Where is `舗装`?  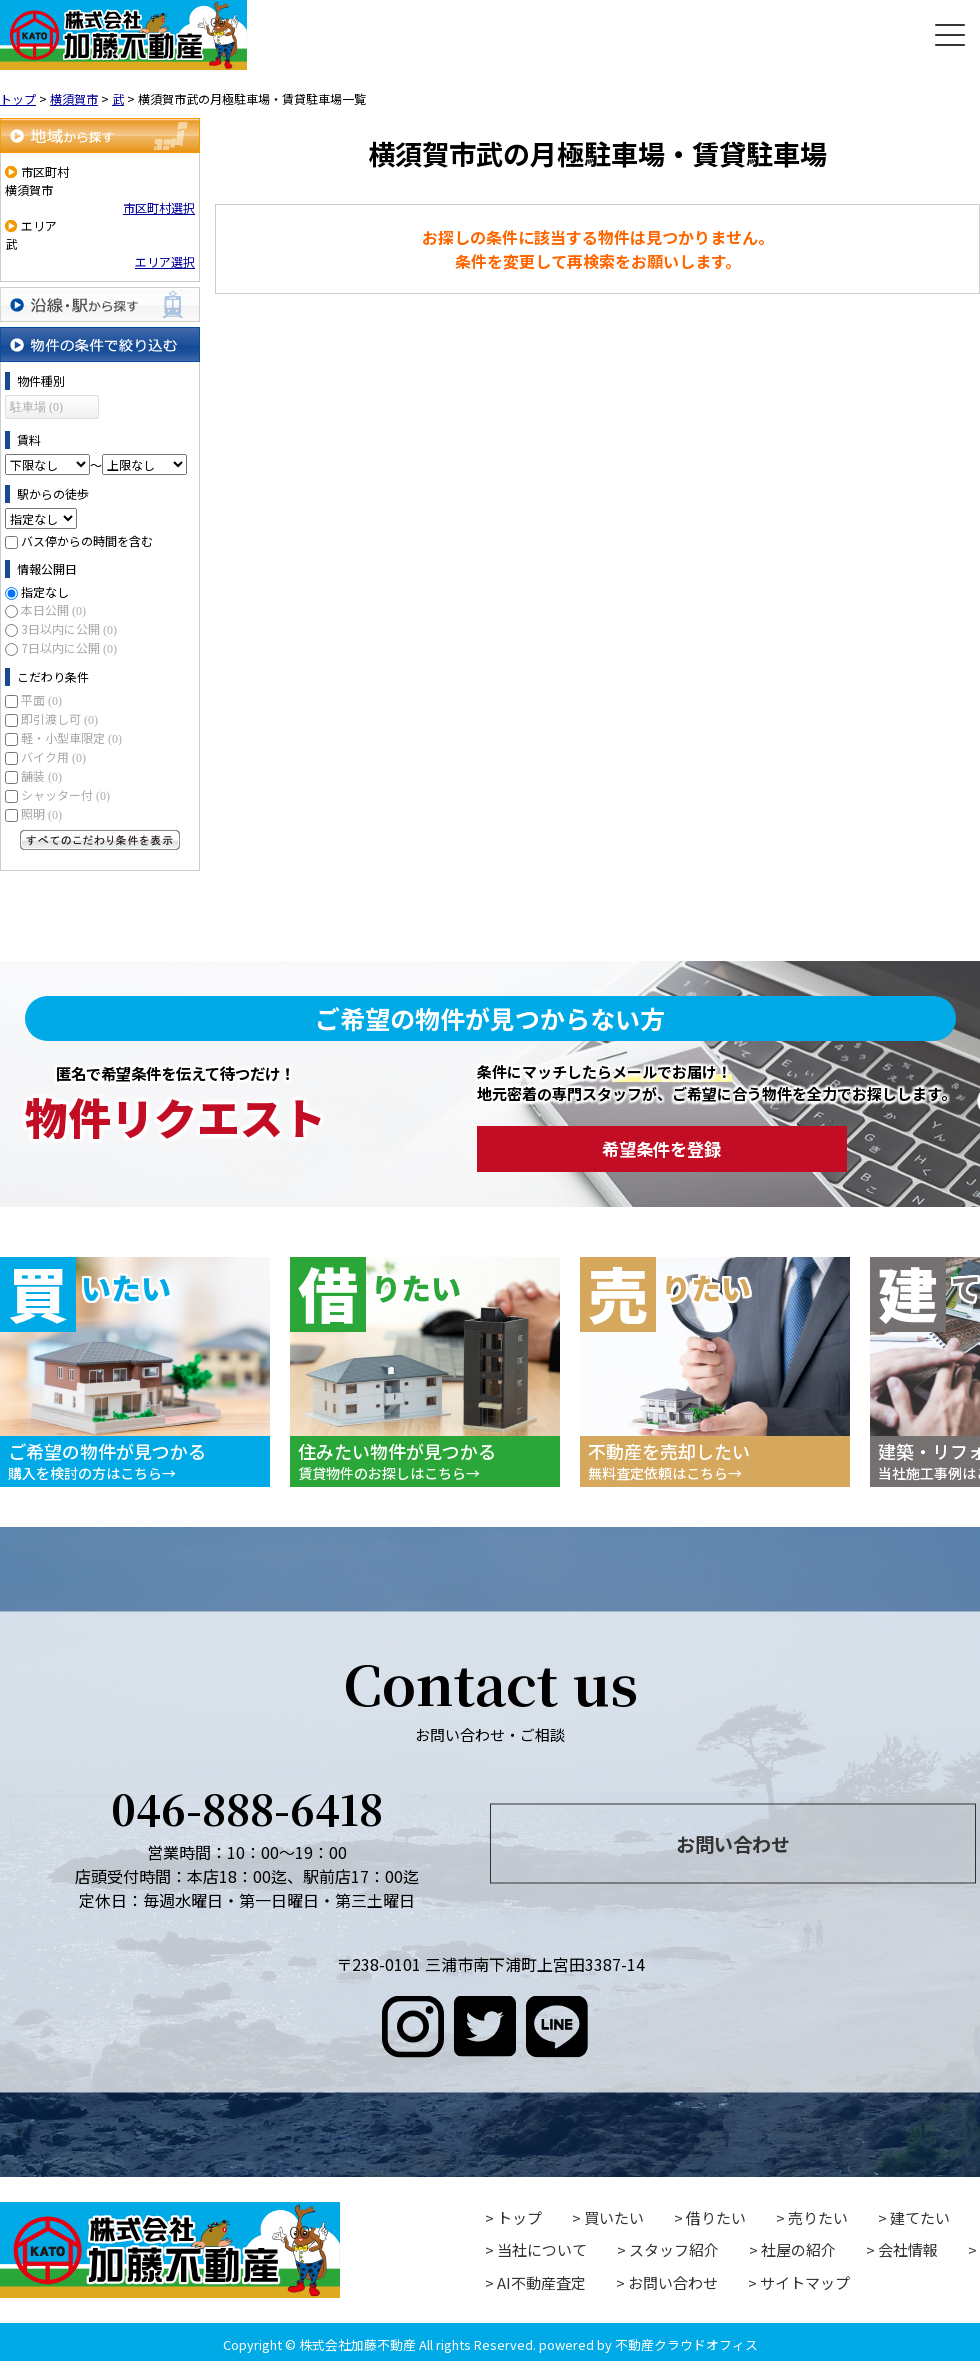 舗装 is located at coordinates (41, 775).